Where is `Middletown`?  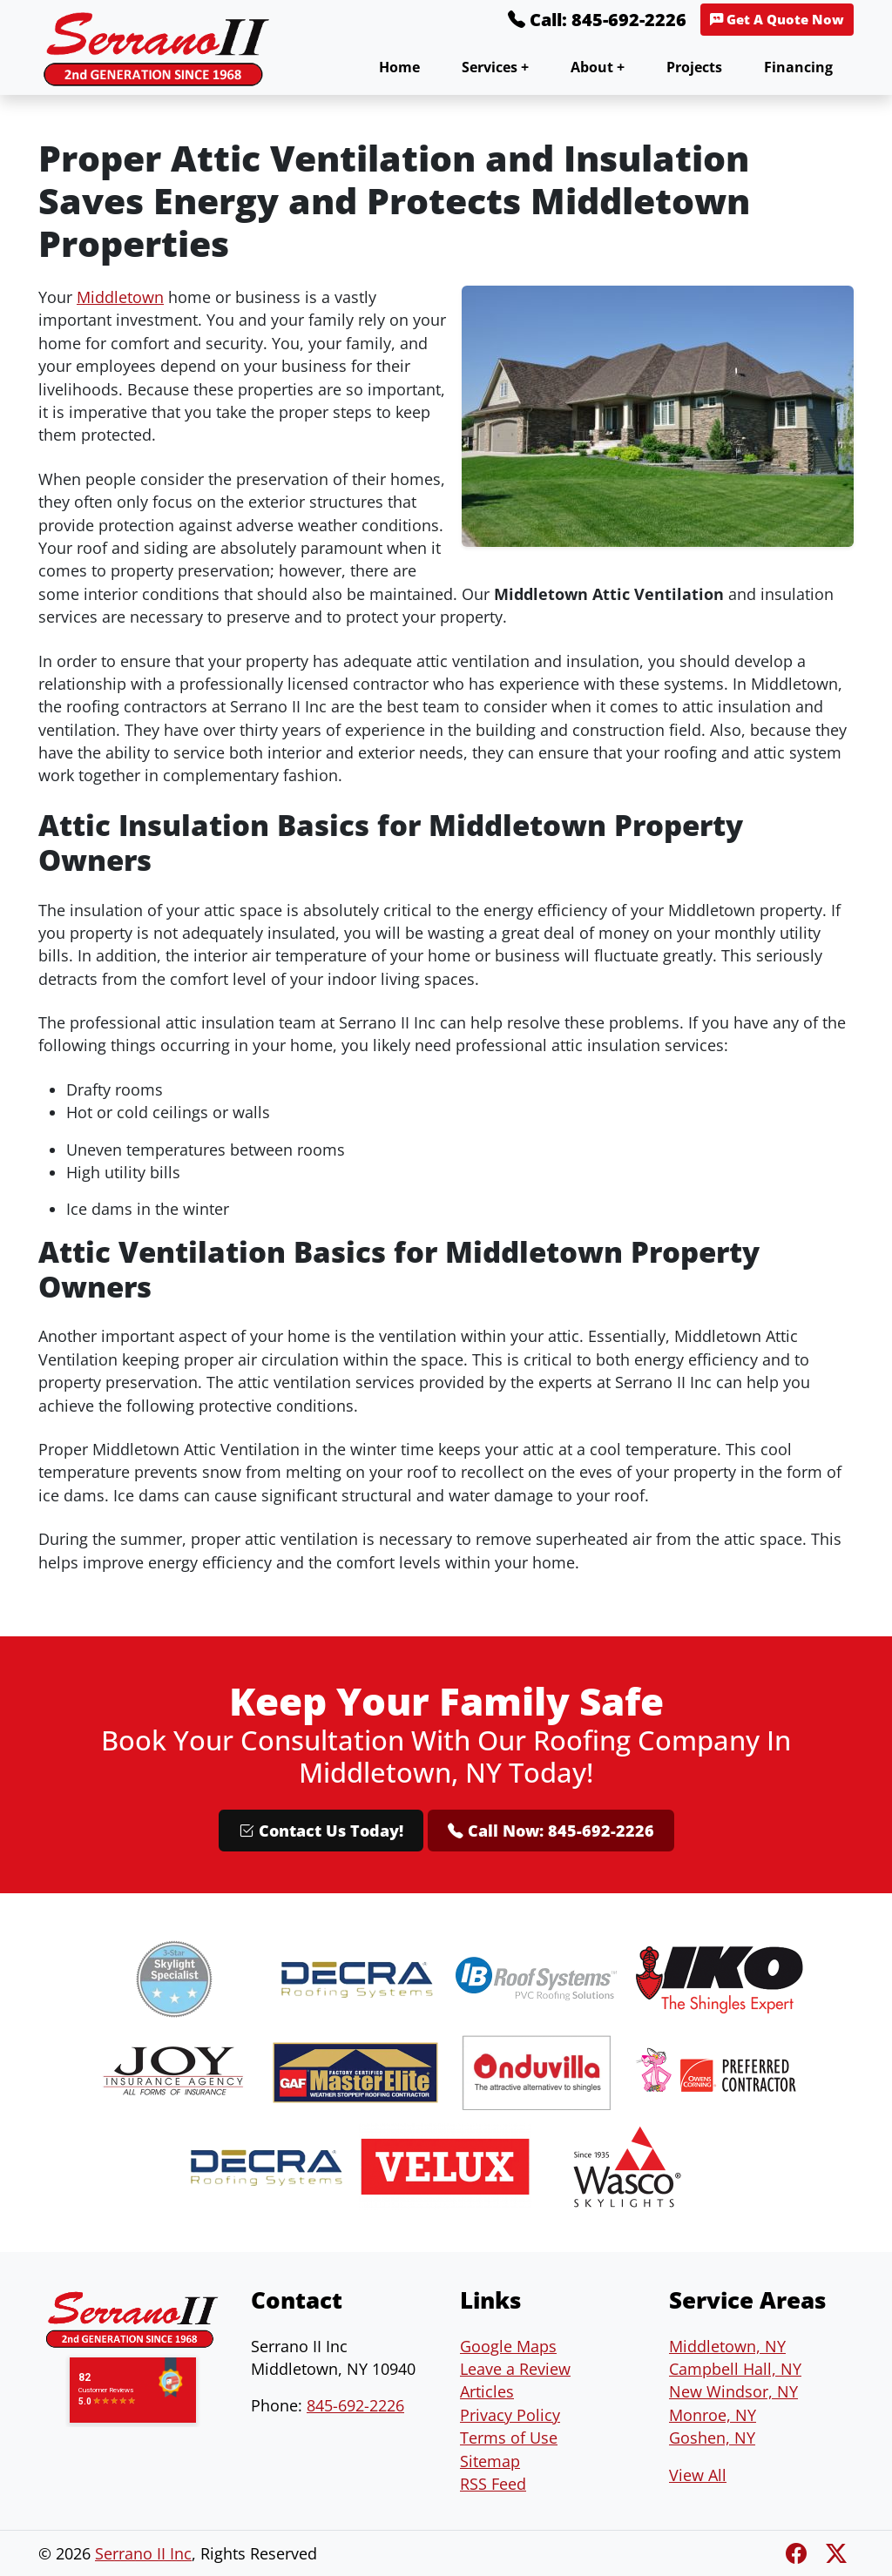
Middletown is located at coordinates (120, 297).